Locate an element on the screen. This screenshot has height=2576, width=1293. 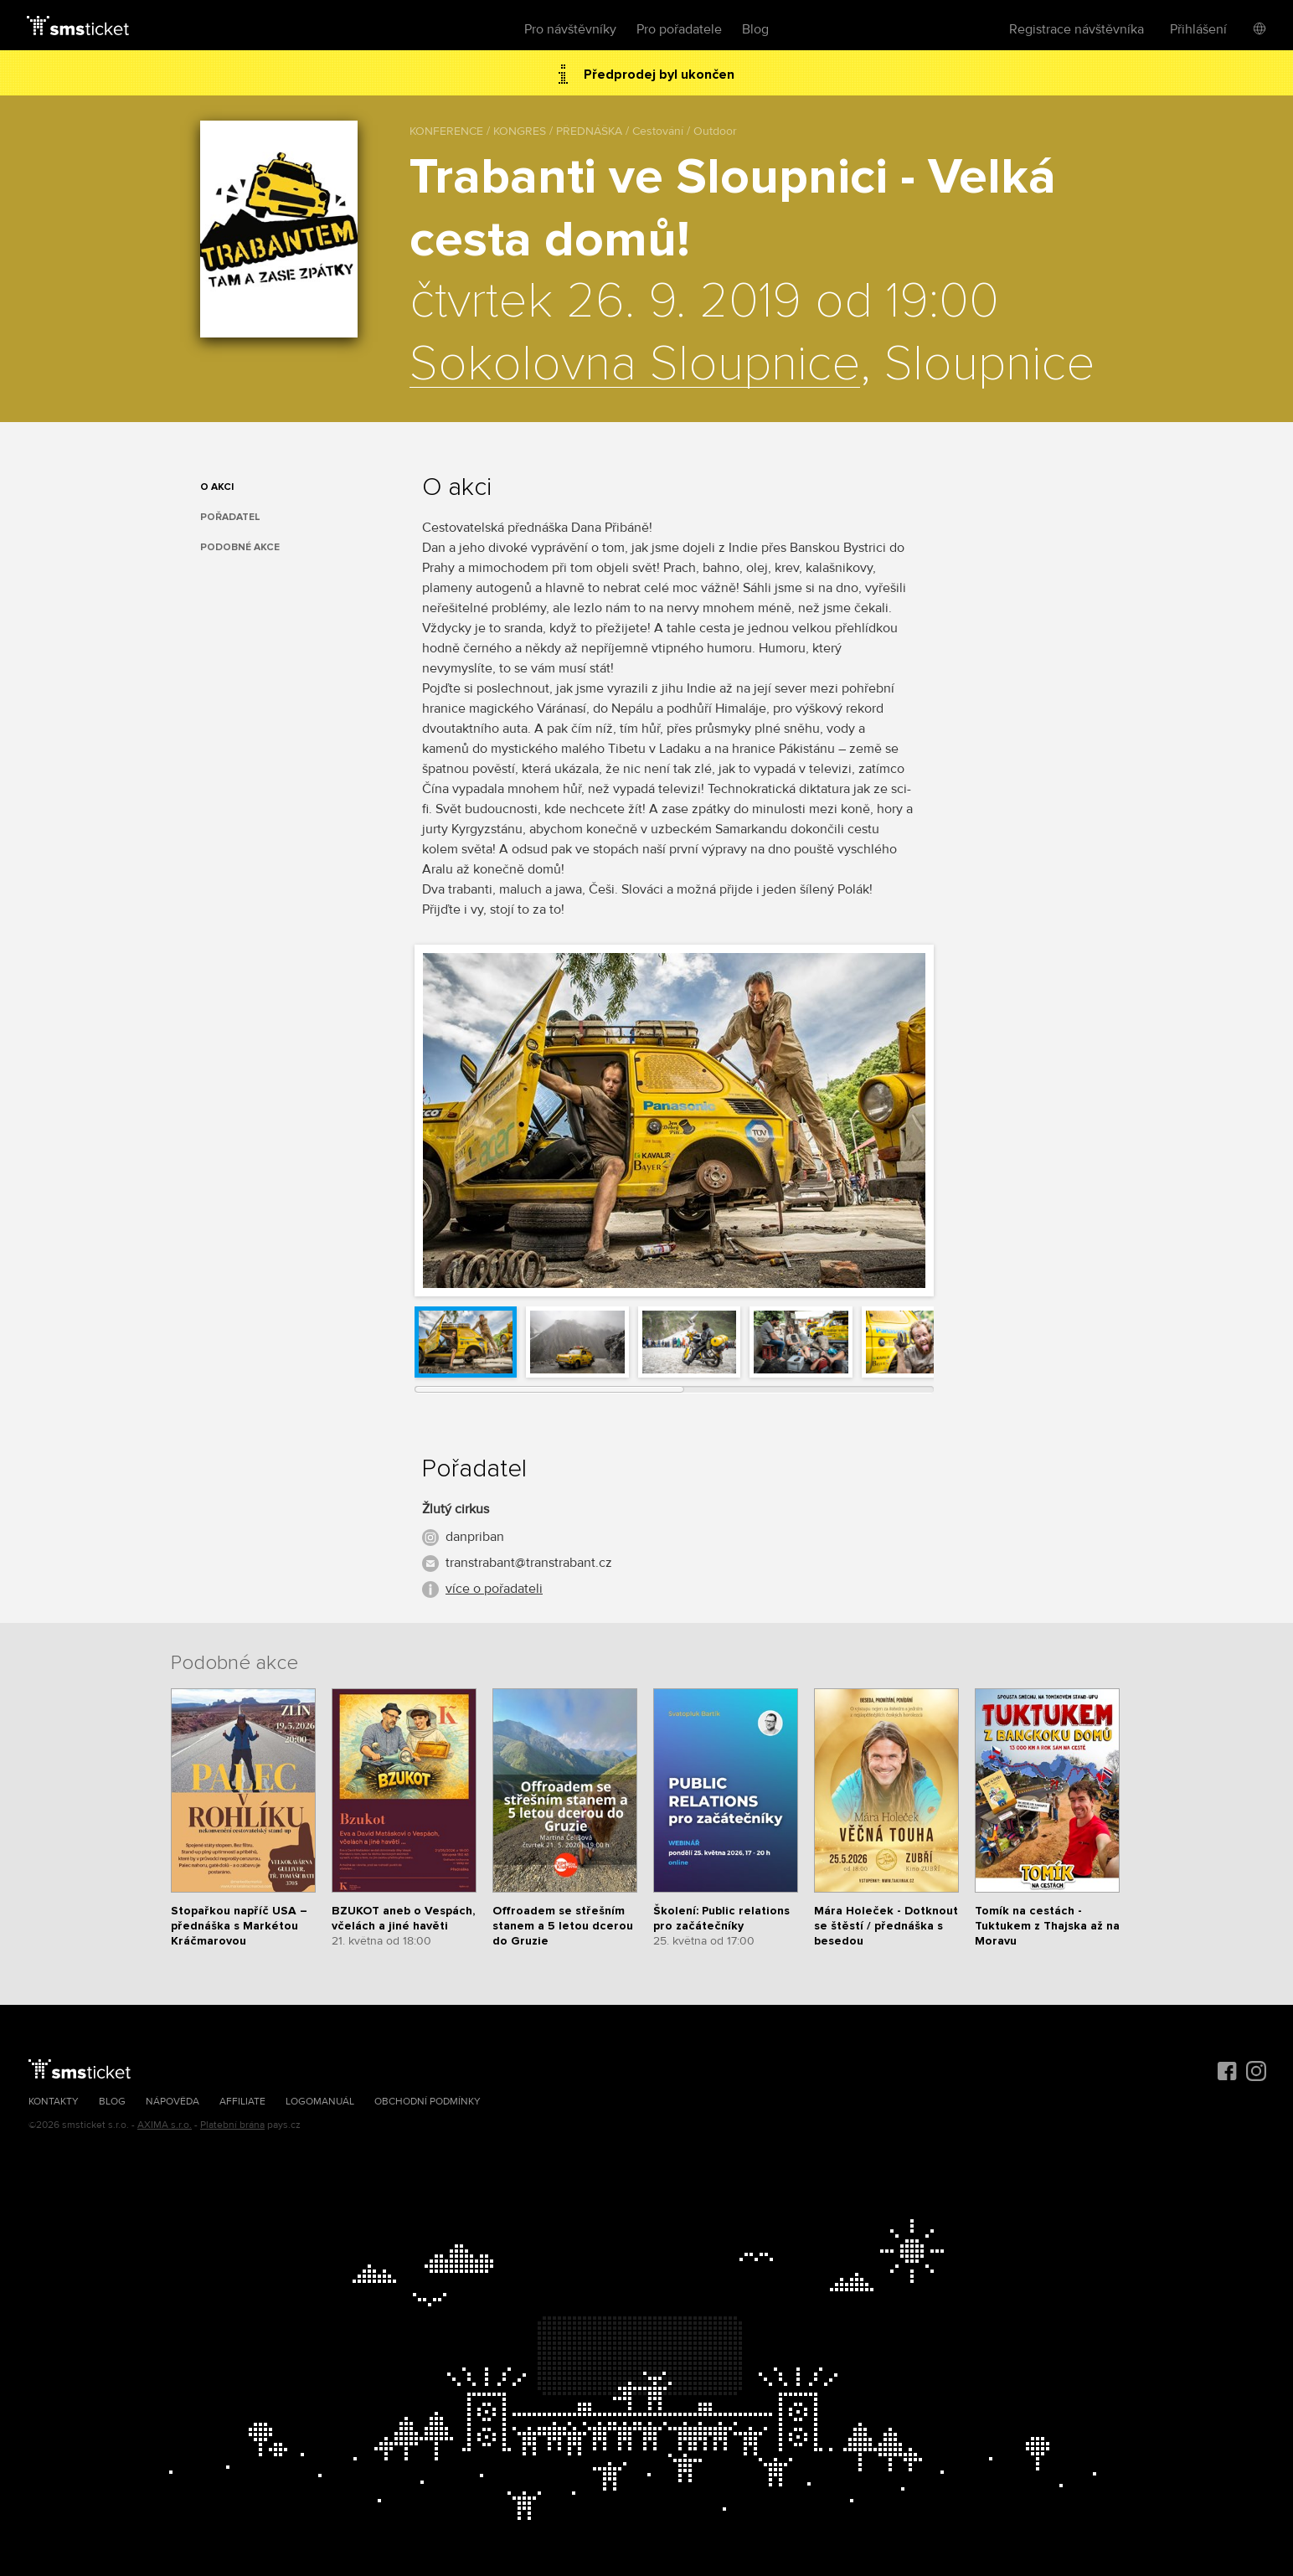
O akci is located at coordinates (217, 487).